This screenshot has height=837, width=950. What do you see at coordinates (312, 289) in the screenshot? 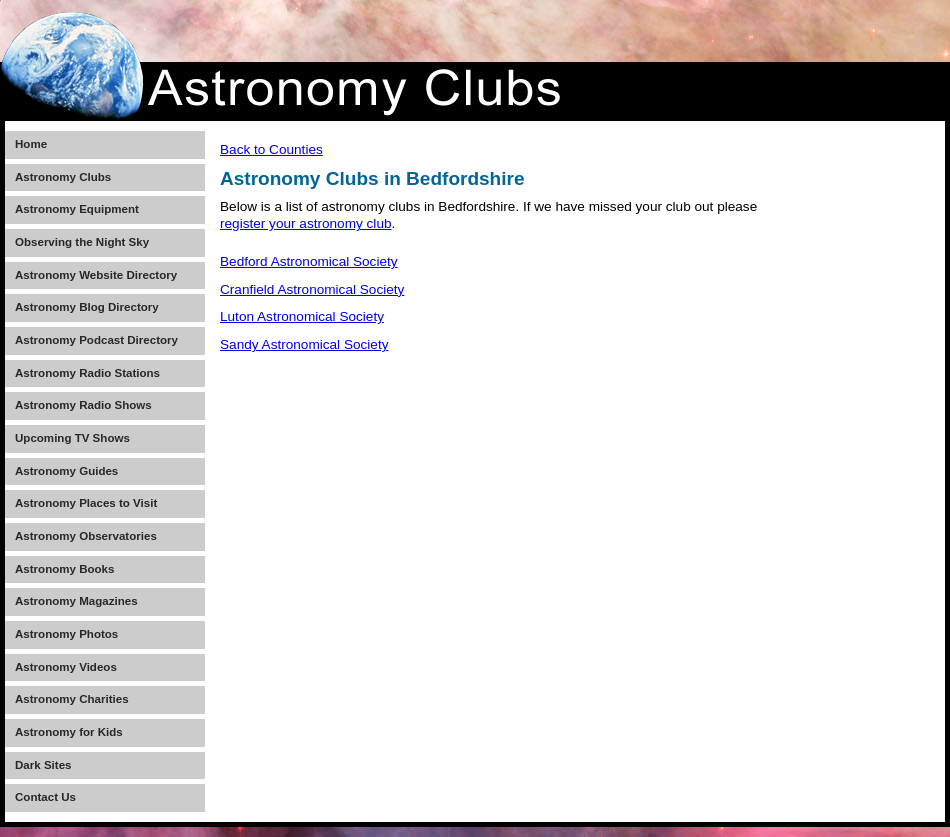
I see `Cranfield Astronomical Society` at bounding box center [312, 289].